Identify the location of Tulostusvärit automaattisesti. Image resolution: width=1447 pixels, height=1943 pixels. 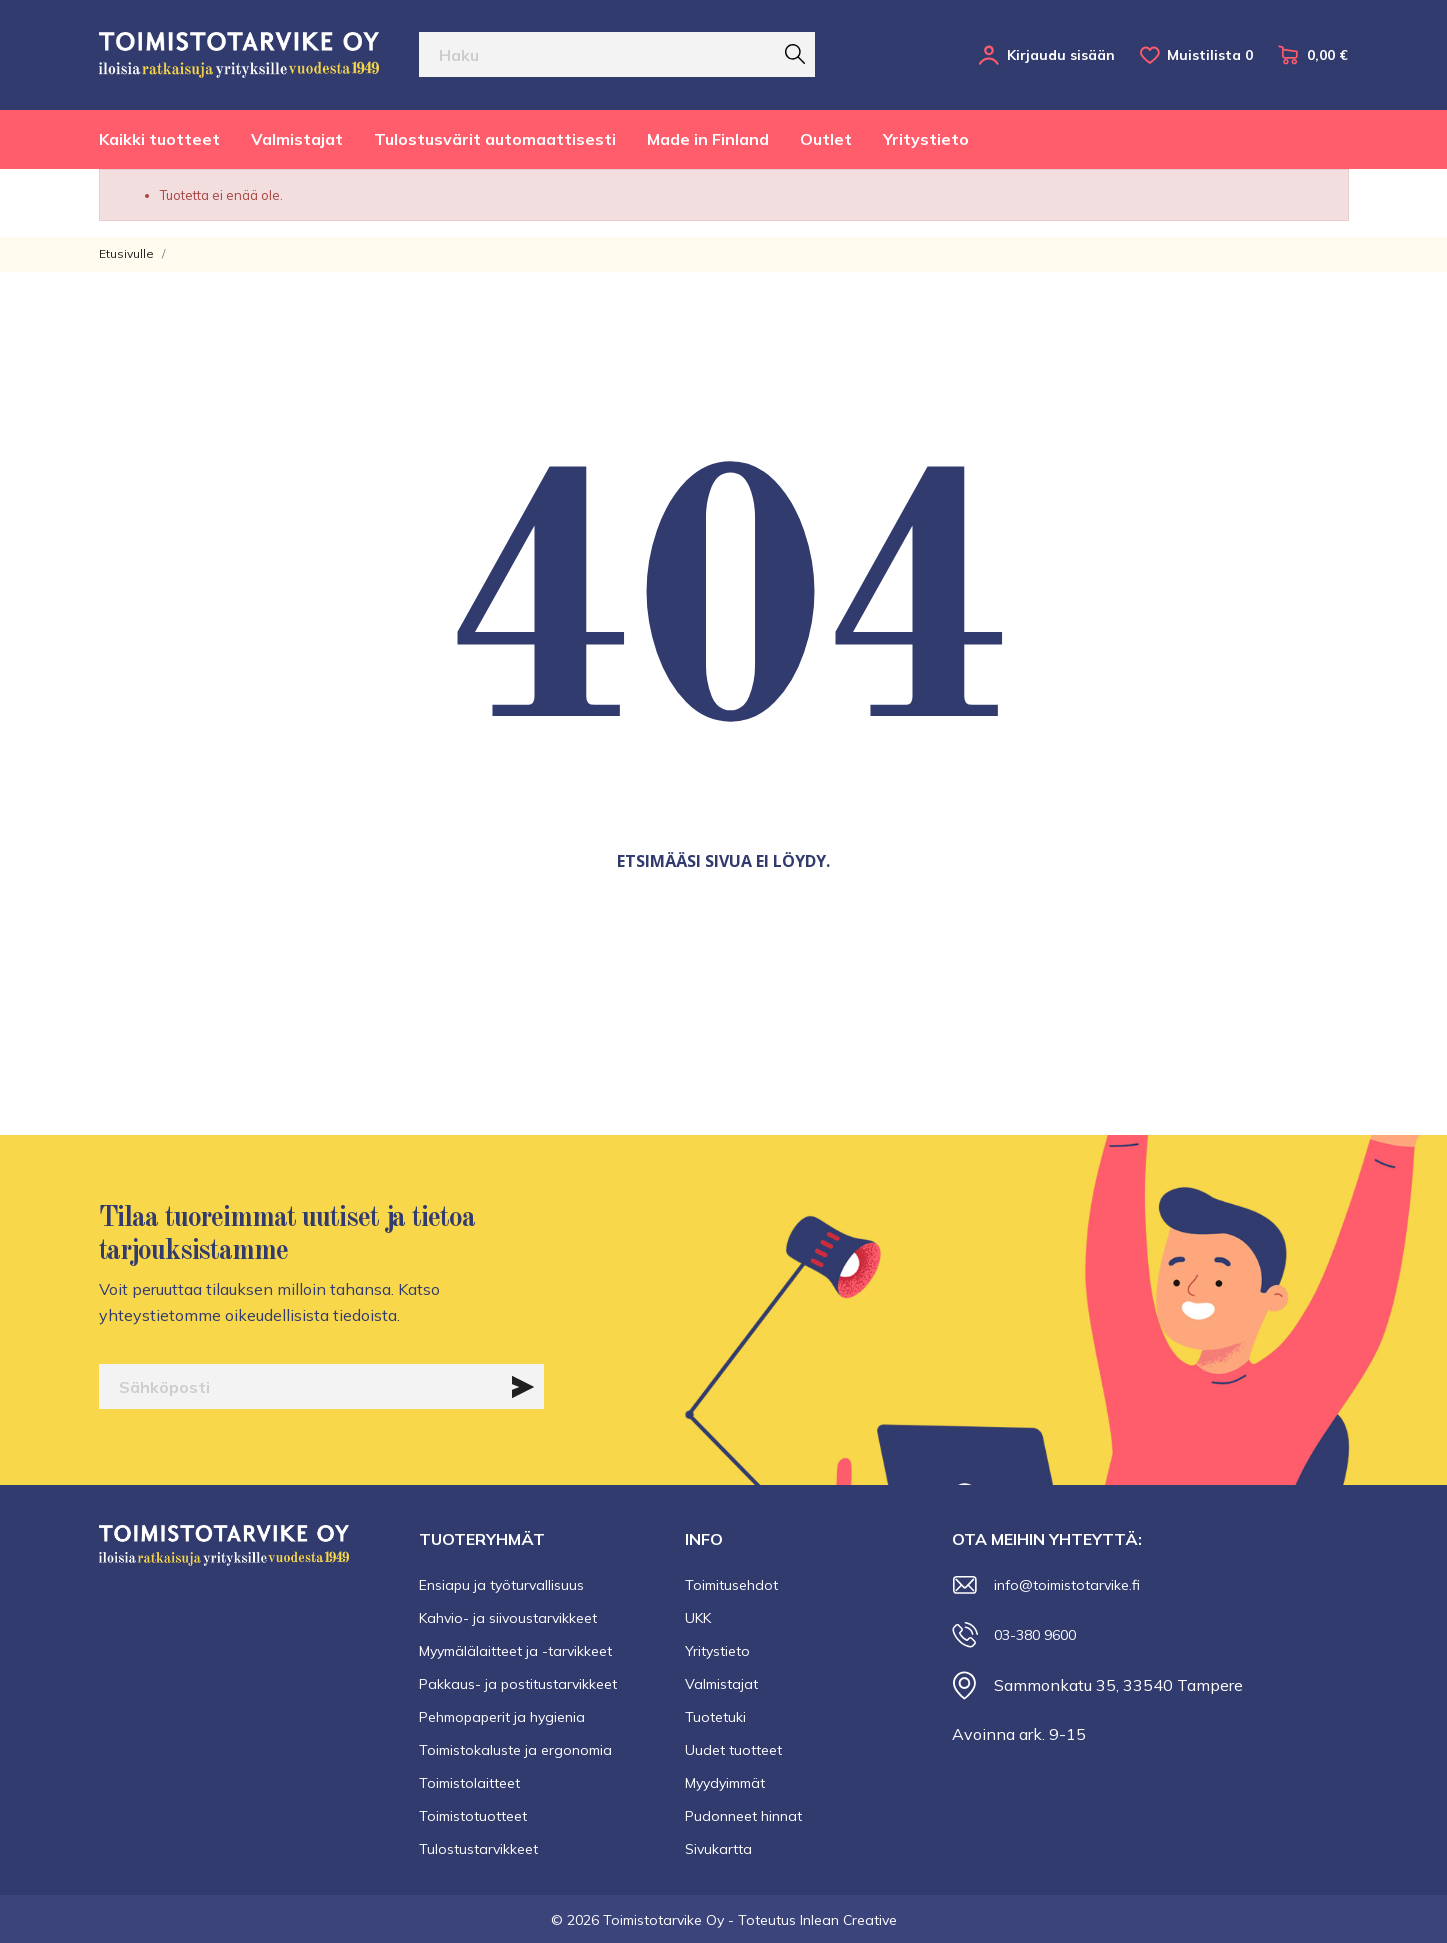
(495, 139).